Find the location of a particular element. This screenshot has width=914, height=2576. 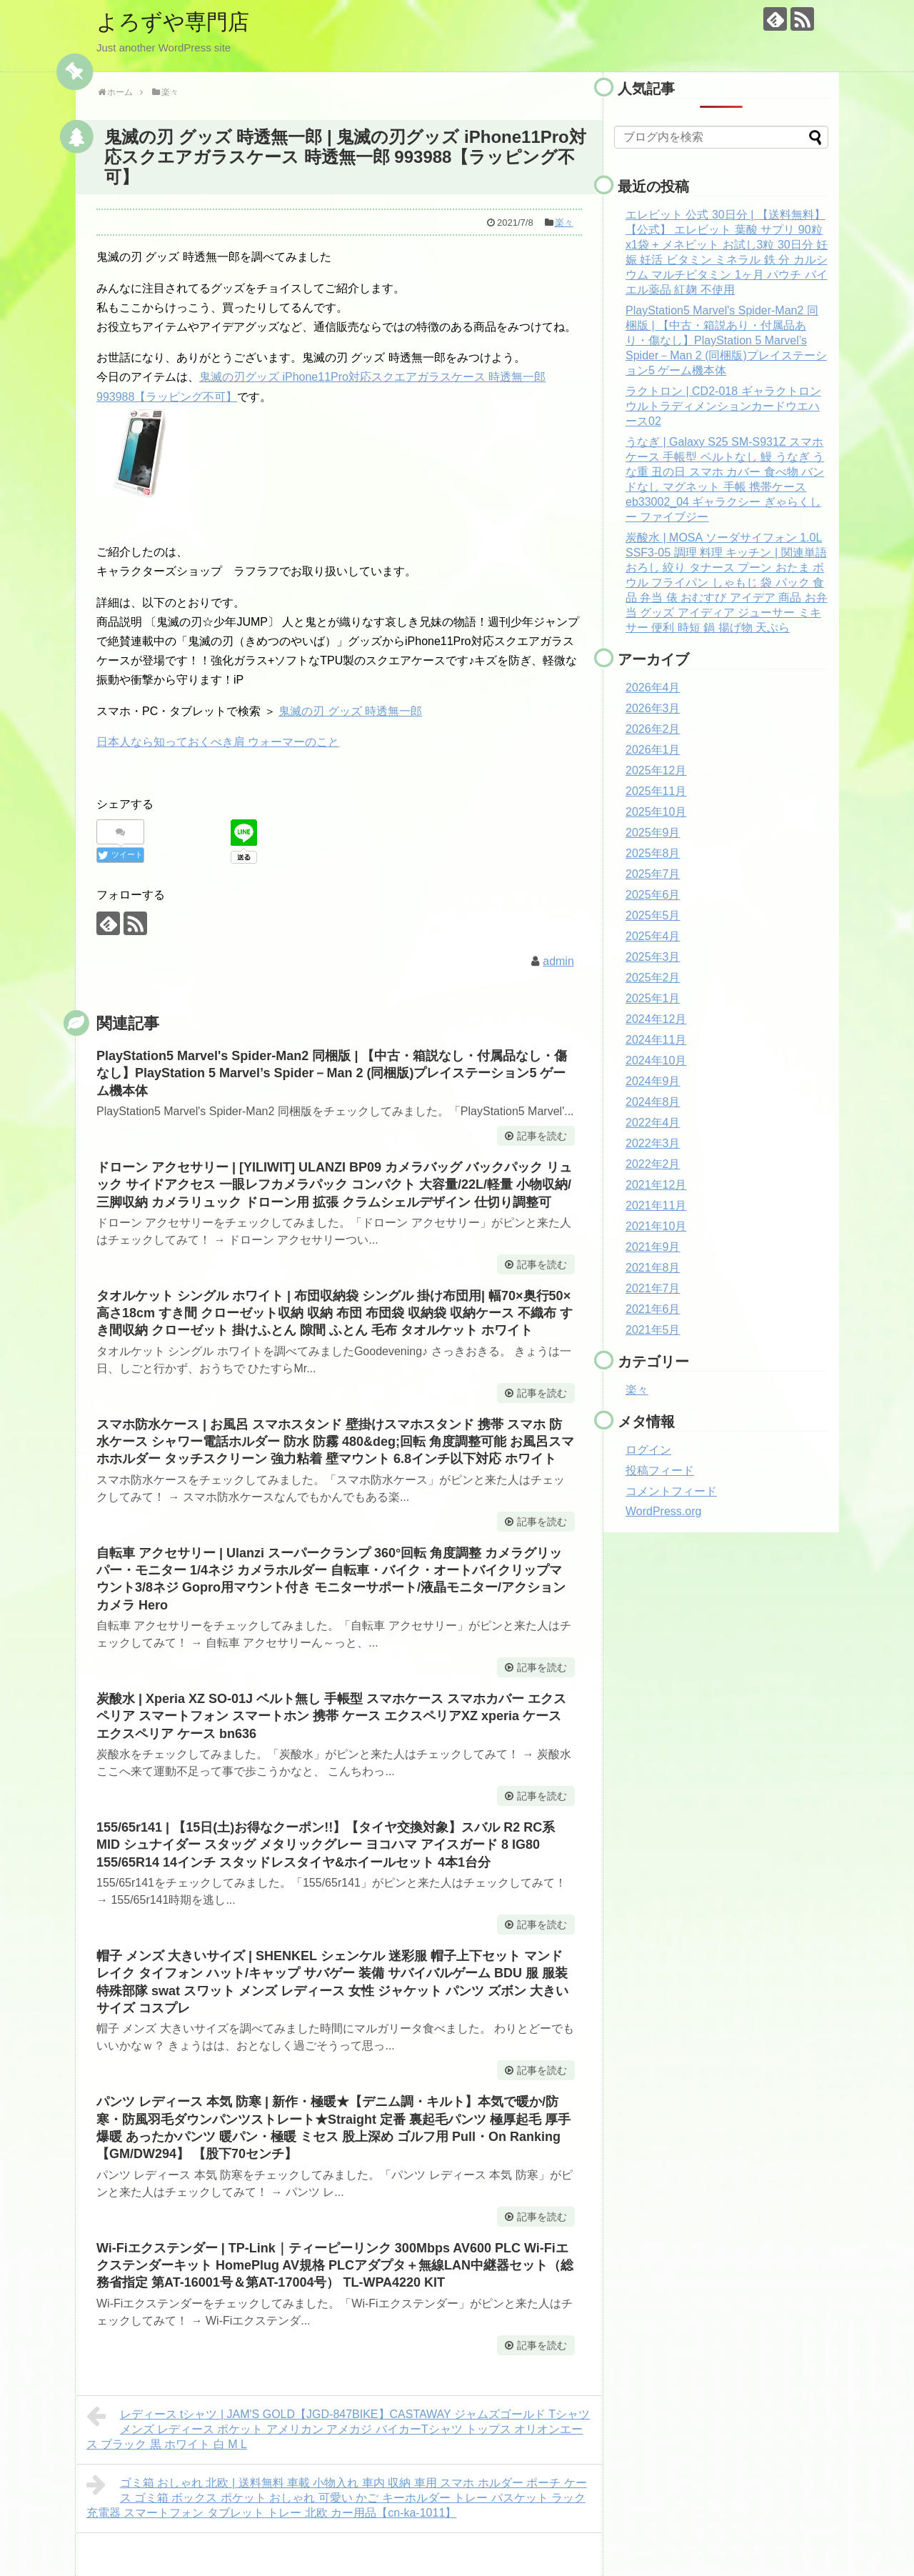

2026年4月 is located at coordinates (653, 688).